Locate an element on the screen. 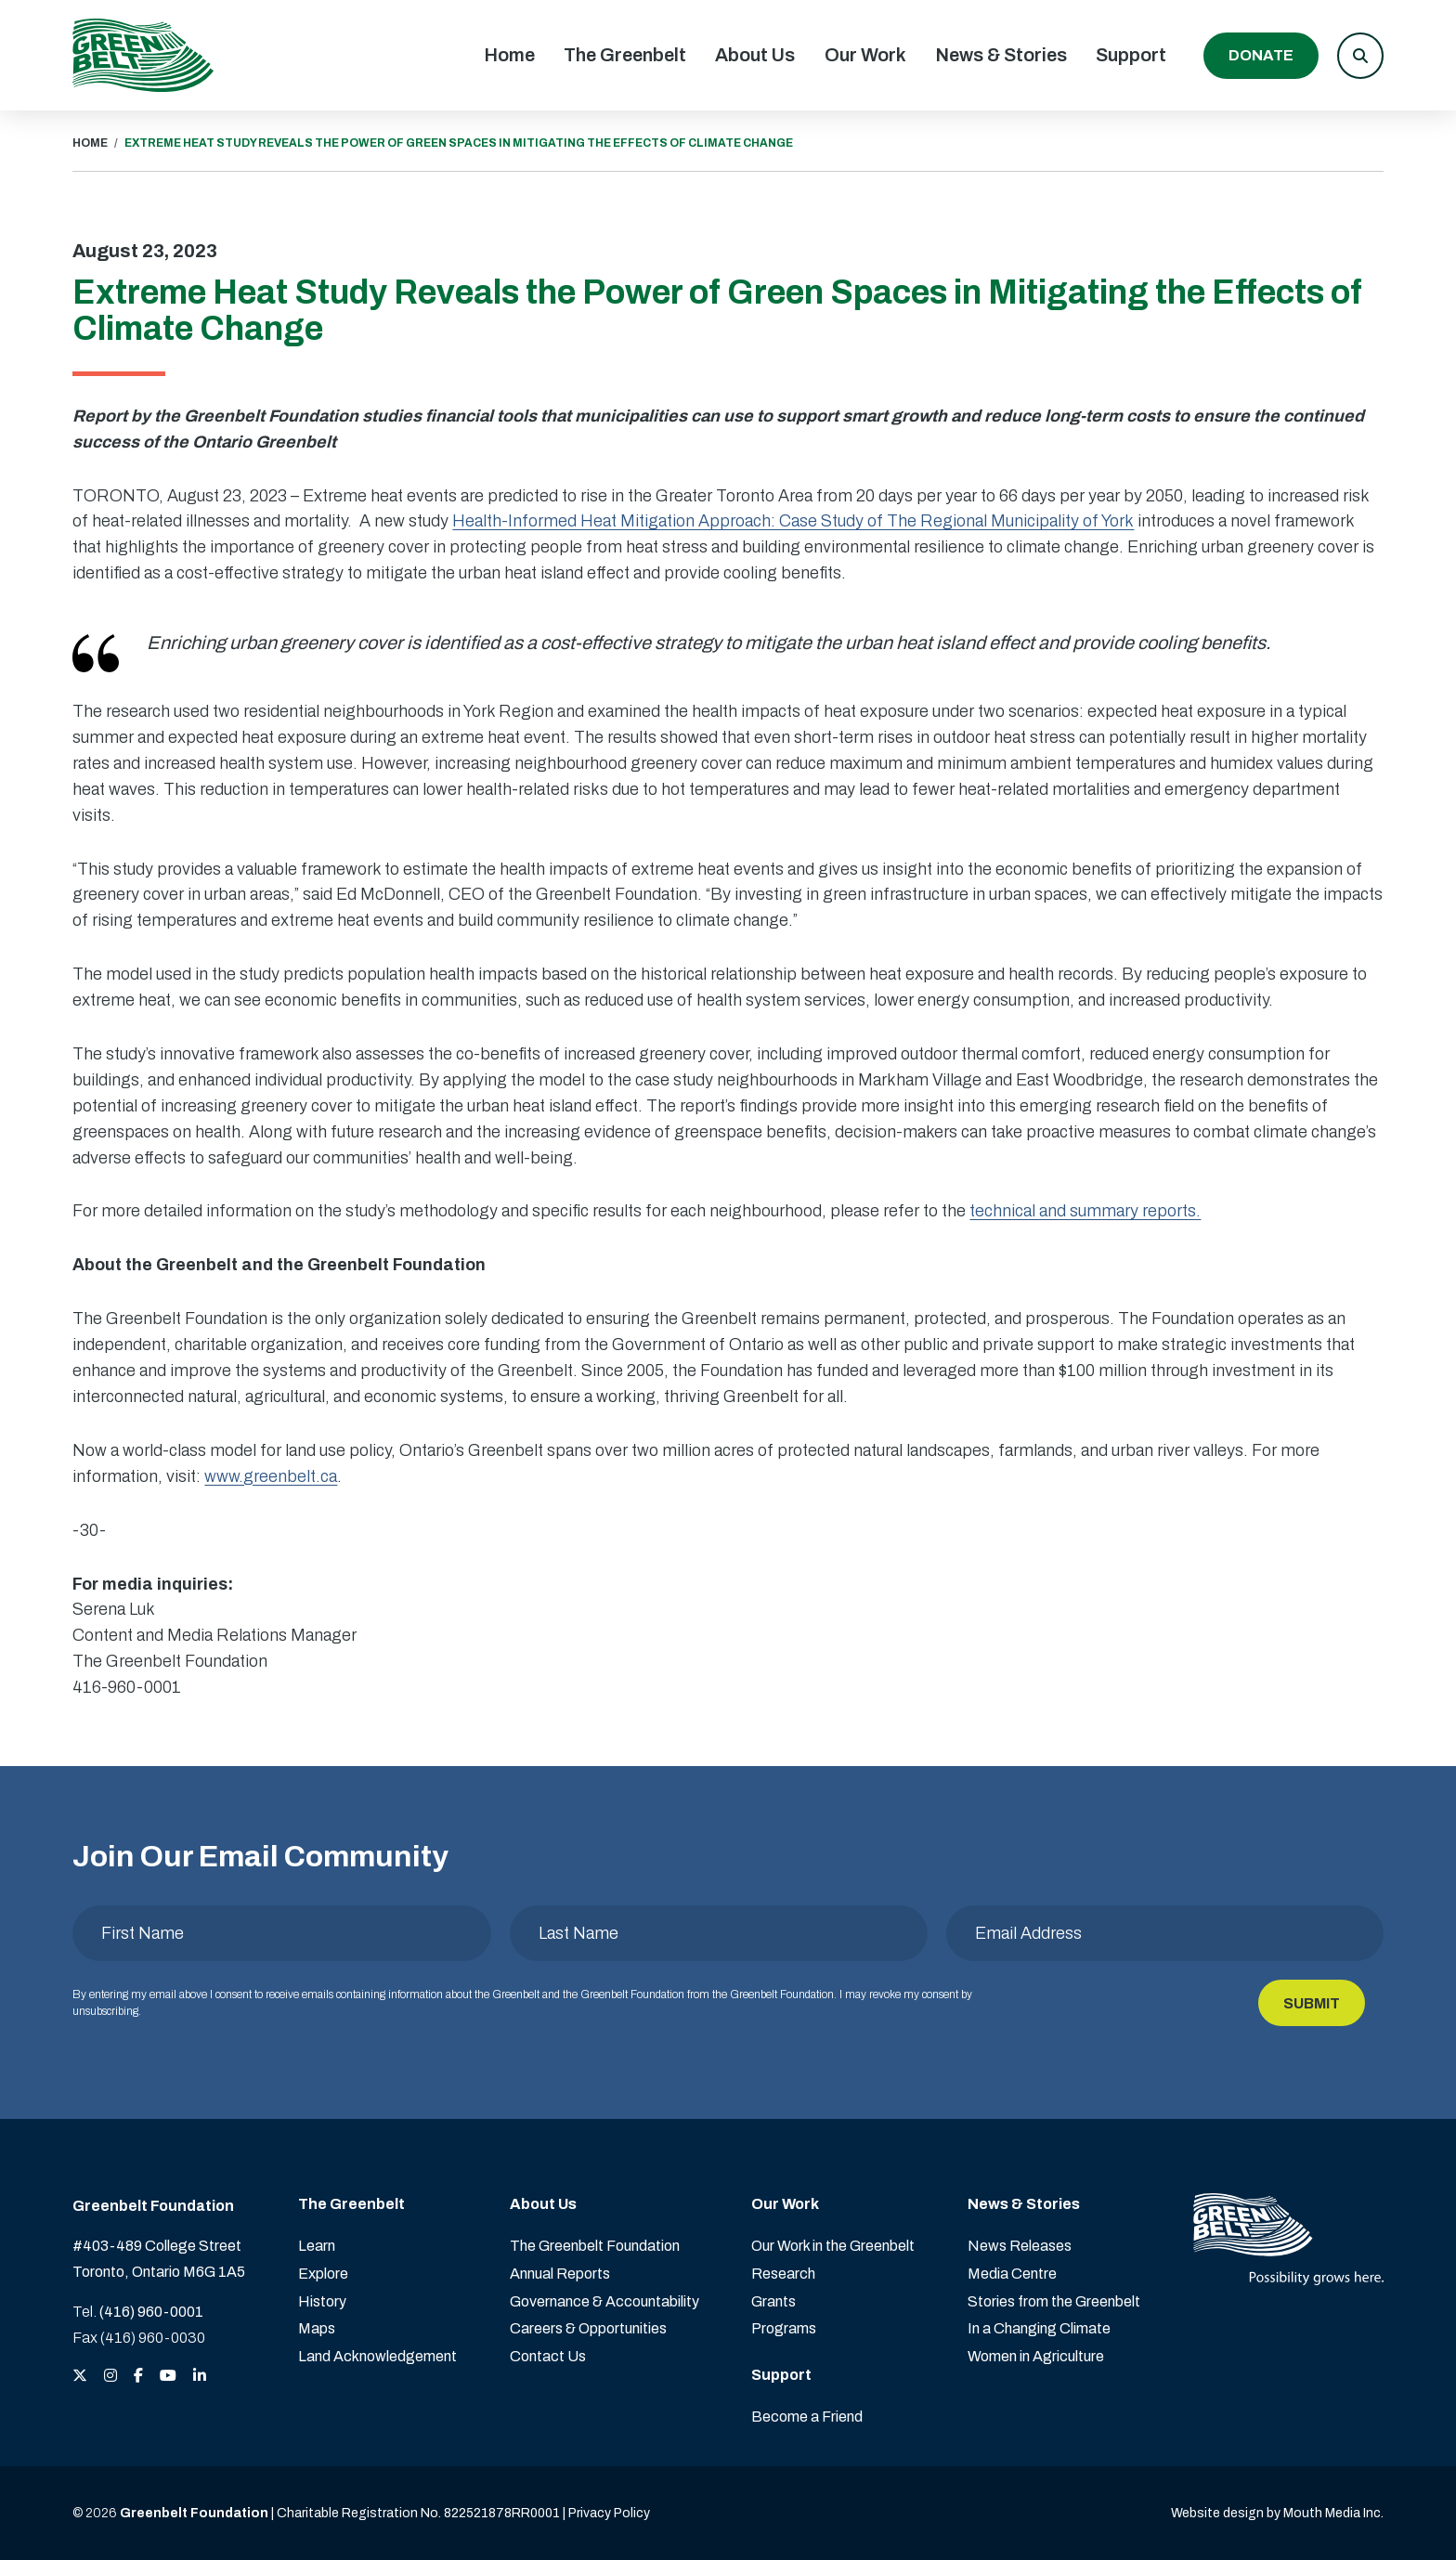 This screenshot has width=1456, height=2560. [View the Greenbelt Foundation on YouTube] is located at coordinates (168, 2376).